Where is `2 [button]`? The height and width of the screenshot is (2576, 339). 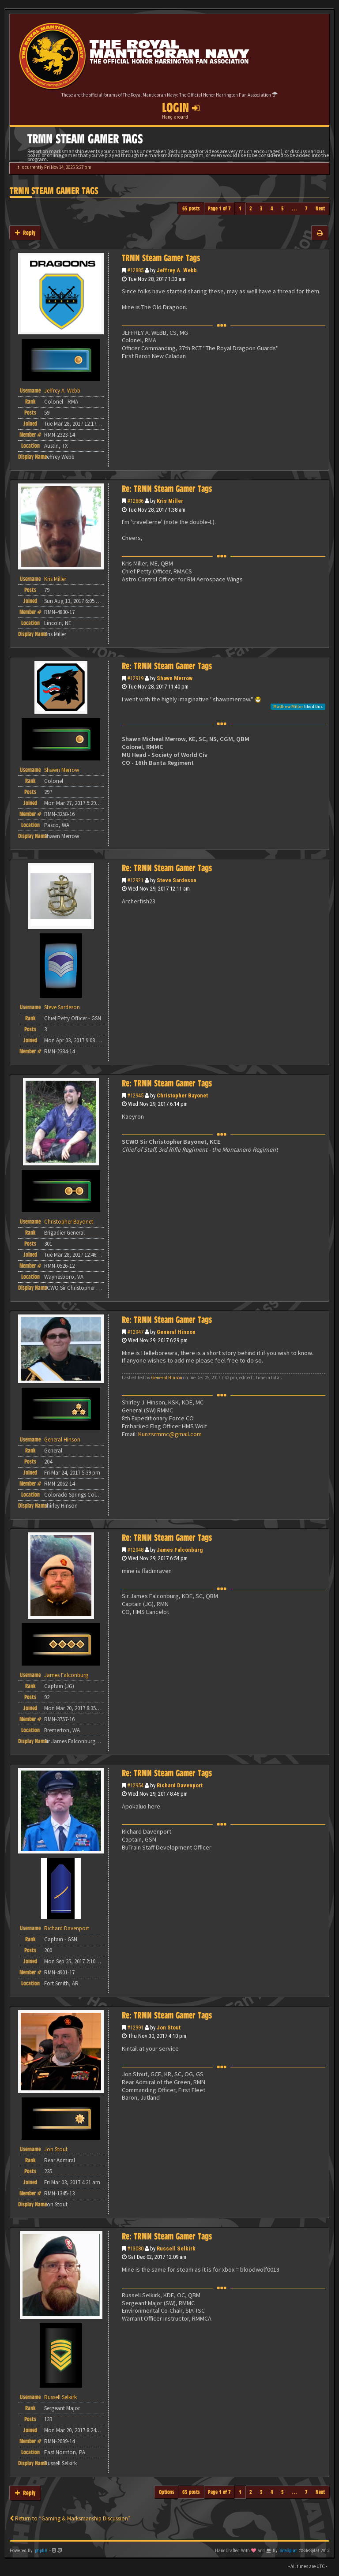 2 [button] is located at coordinates (250, 208).